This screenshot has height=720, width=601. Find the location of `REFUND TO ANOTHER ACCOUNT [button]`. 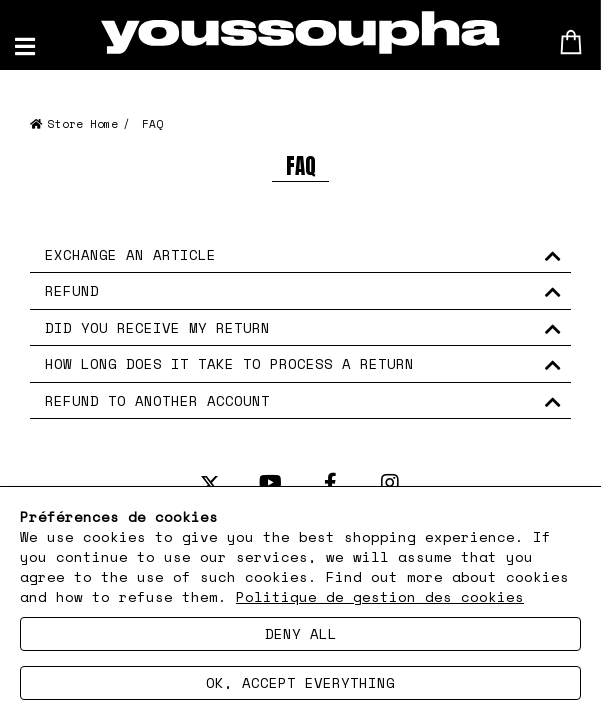

REFUND TO ANOTHER ACCOUNT [button] is located at coordinates (157, 400).